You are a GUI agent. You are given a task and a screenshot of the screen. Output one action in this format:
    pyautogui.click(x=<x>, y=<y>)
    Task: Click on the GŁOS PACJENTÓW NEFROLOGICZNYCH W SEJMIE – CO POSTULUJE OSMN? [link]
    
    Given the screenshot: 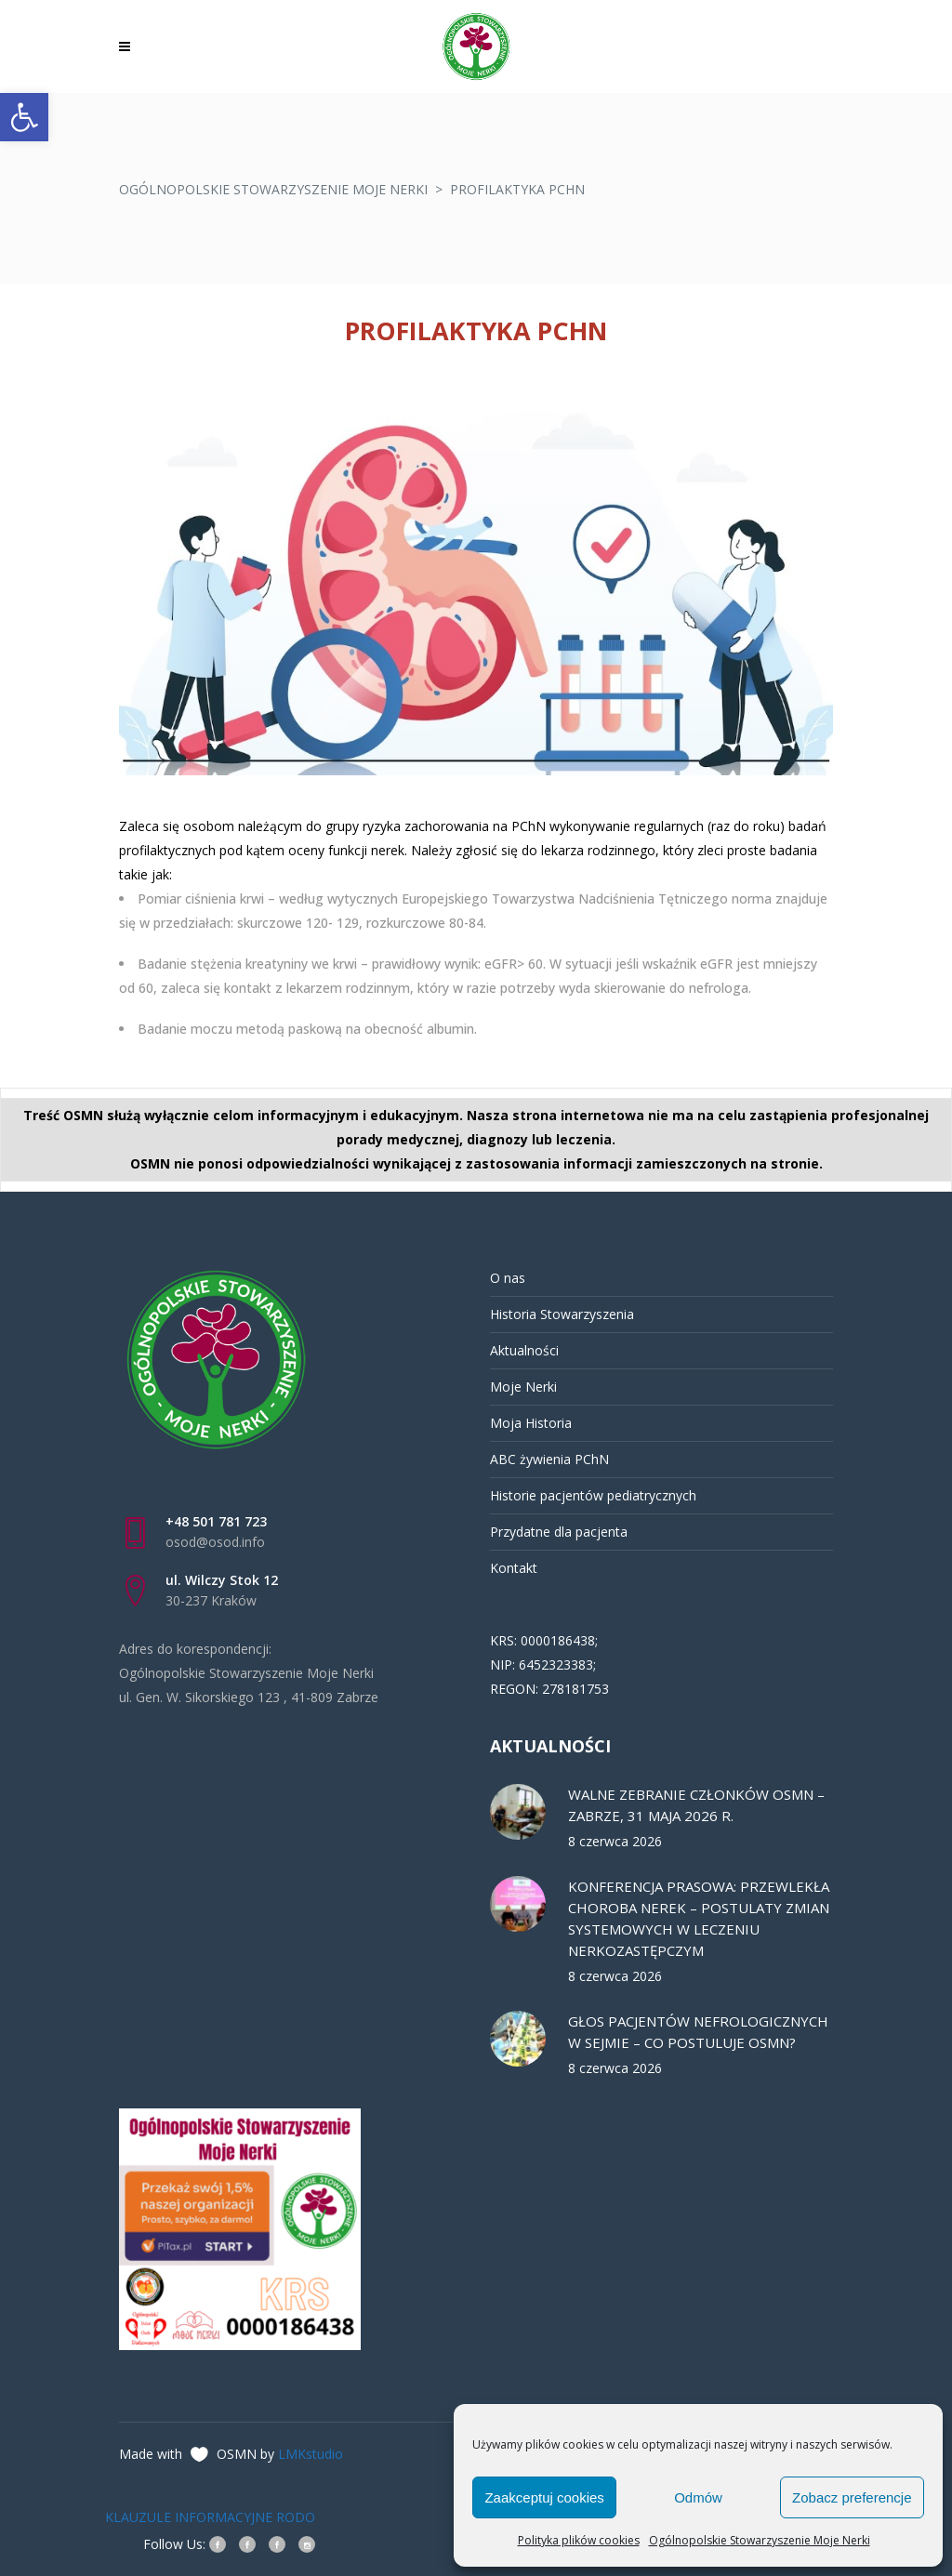 What is the action you would take?
    pyautogui.click(x=698, y=2032)
    